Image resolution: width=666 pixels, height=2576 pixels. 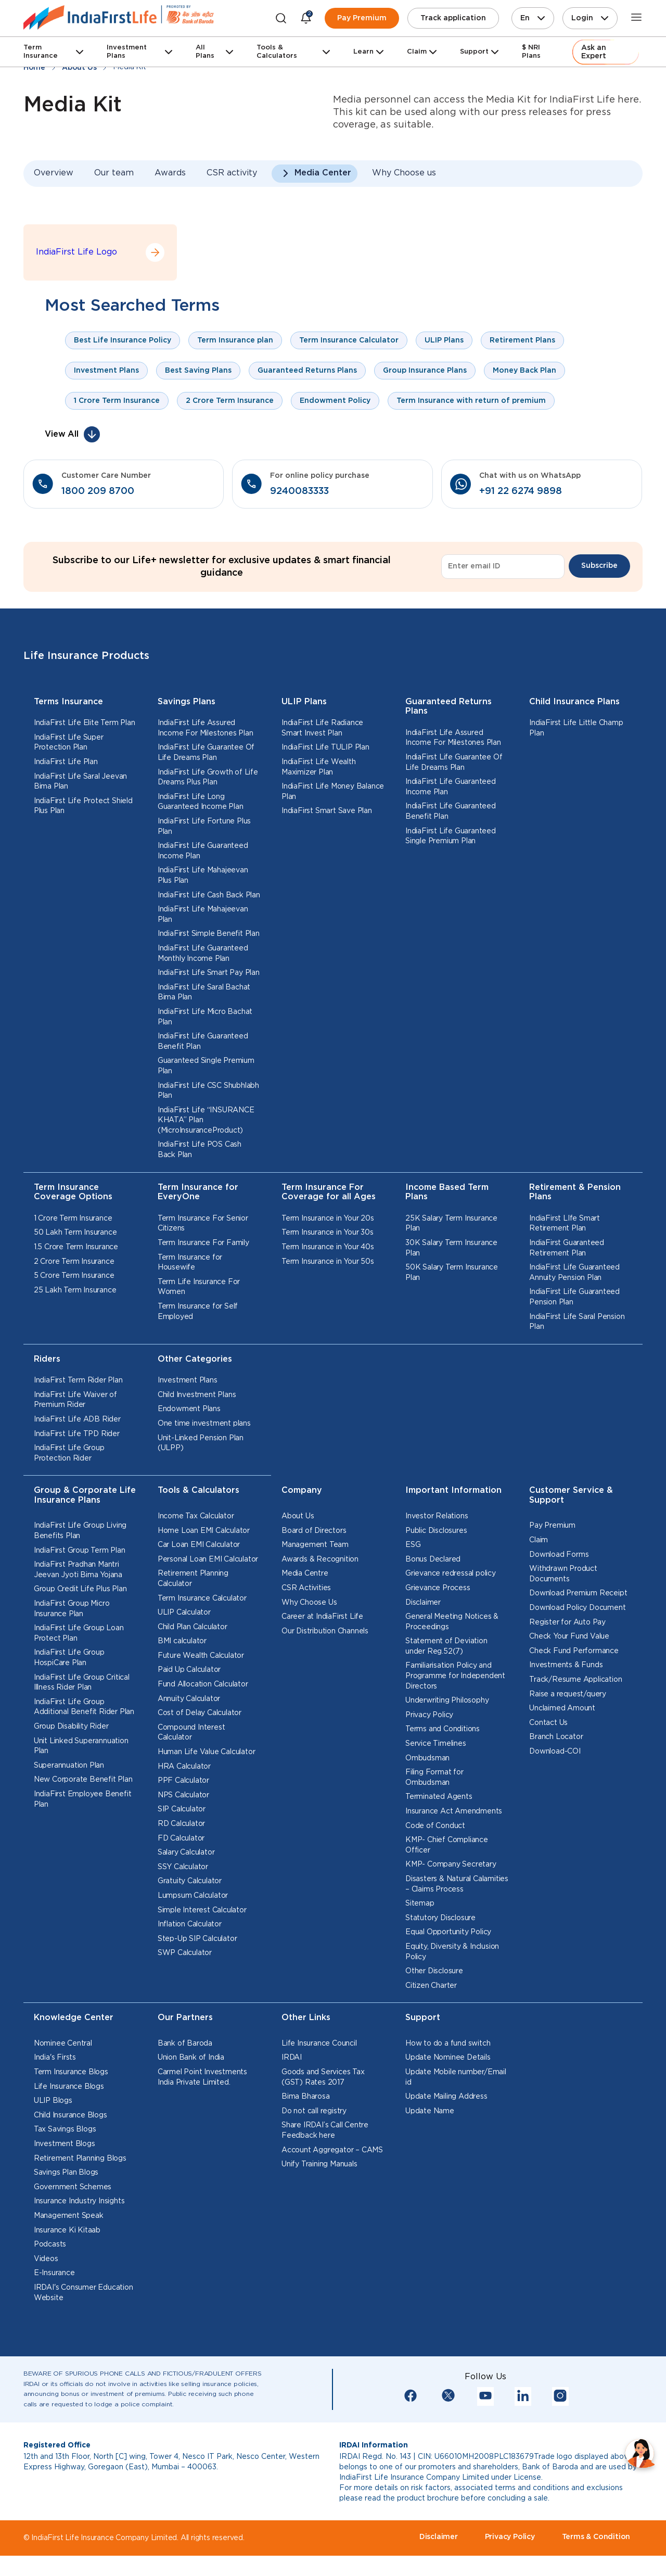 What do you see at coordinates (40, 52) in the screenshot?
I see `Term Insurance` at bounding box center [40, 52].